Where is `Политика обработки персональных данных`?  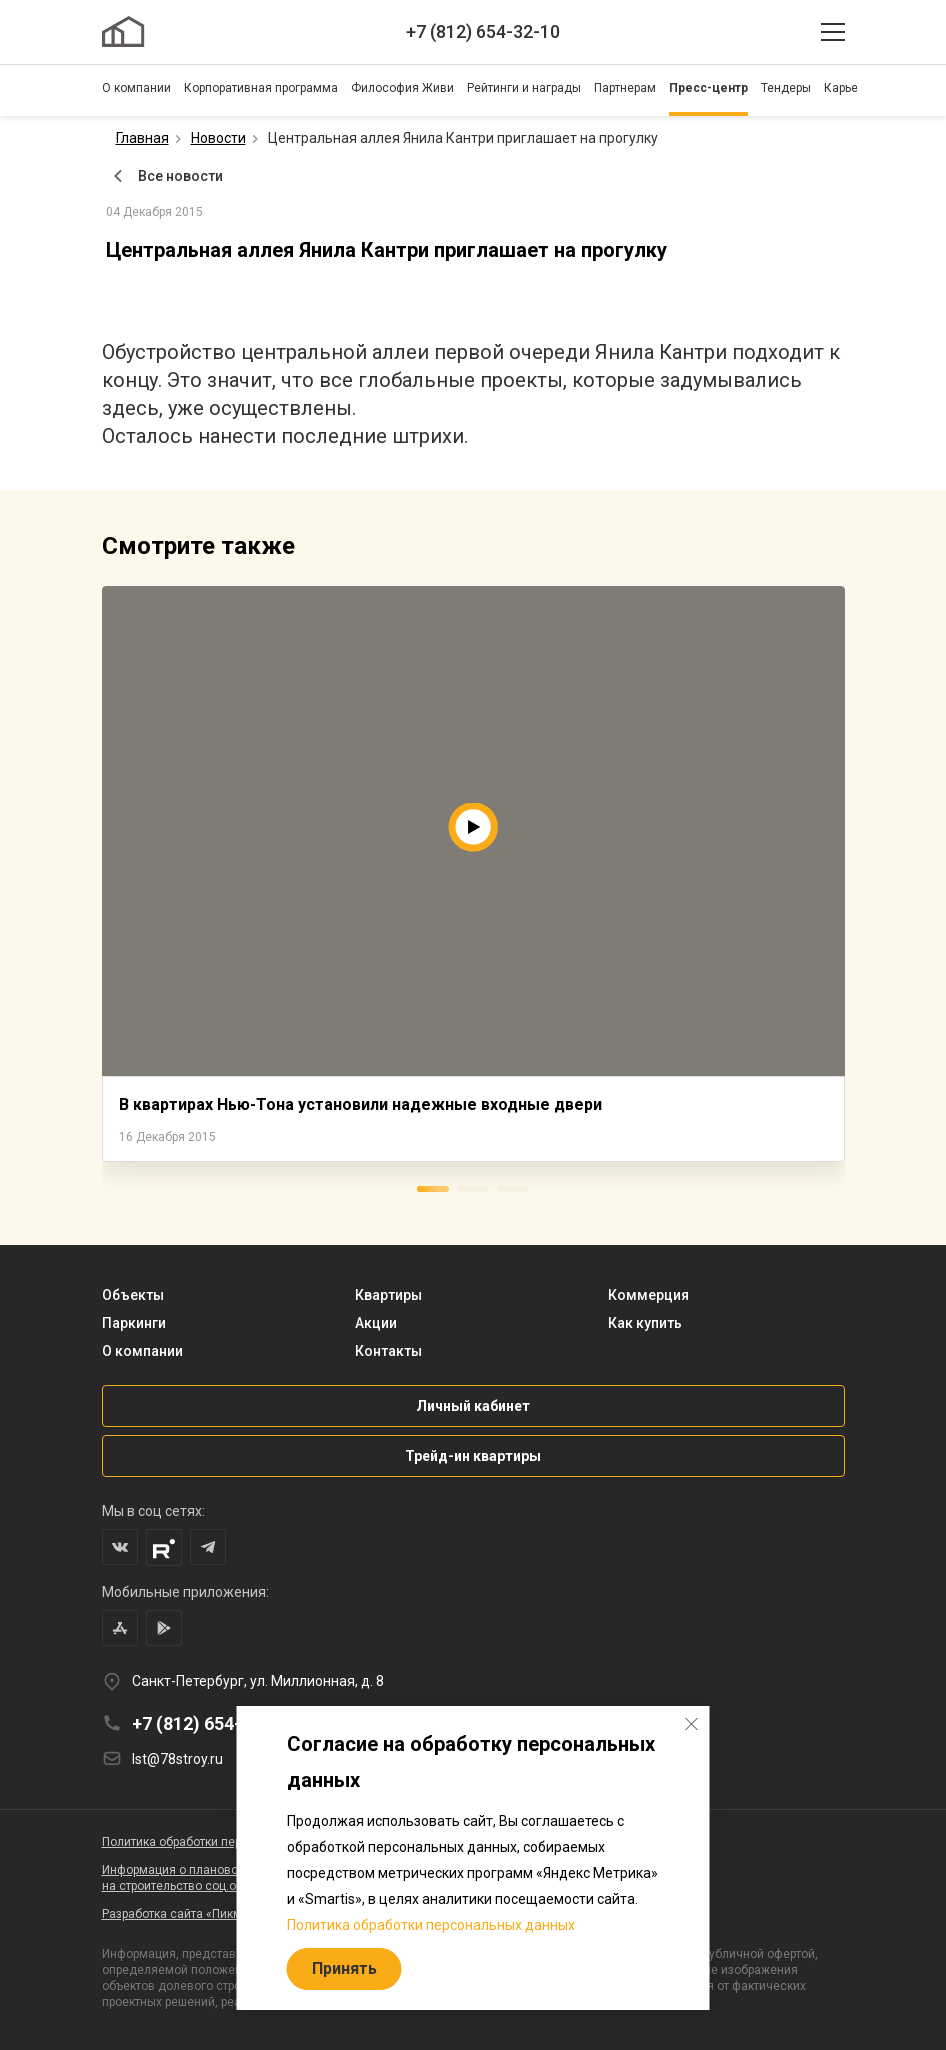 Политика обработки персональных данных is located at coordinates (431, 1925).